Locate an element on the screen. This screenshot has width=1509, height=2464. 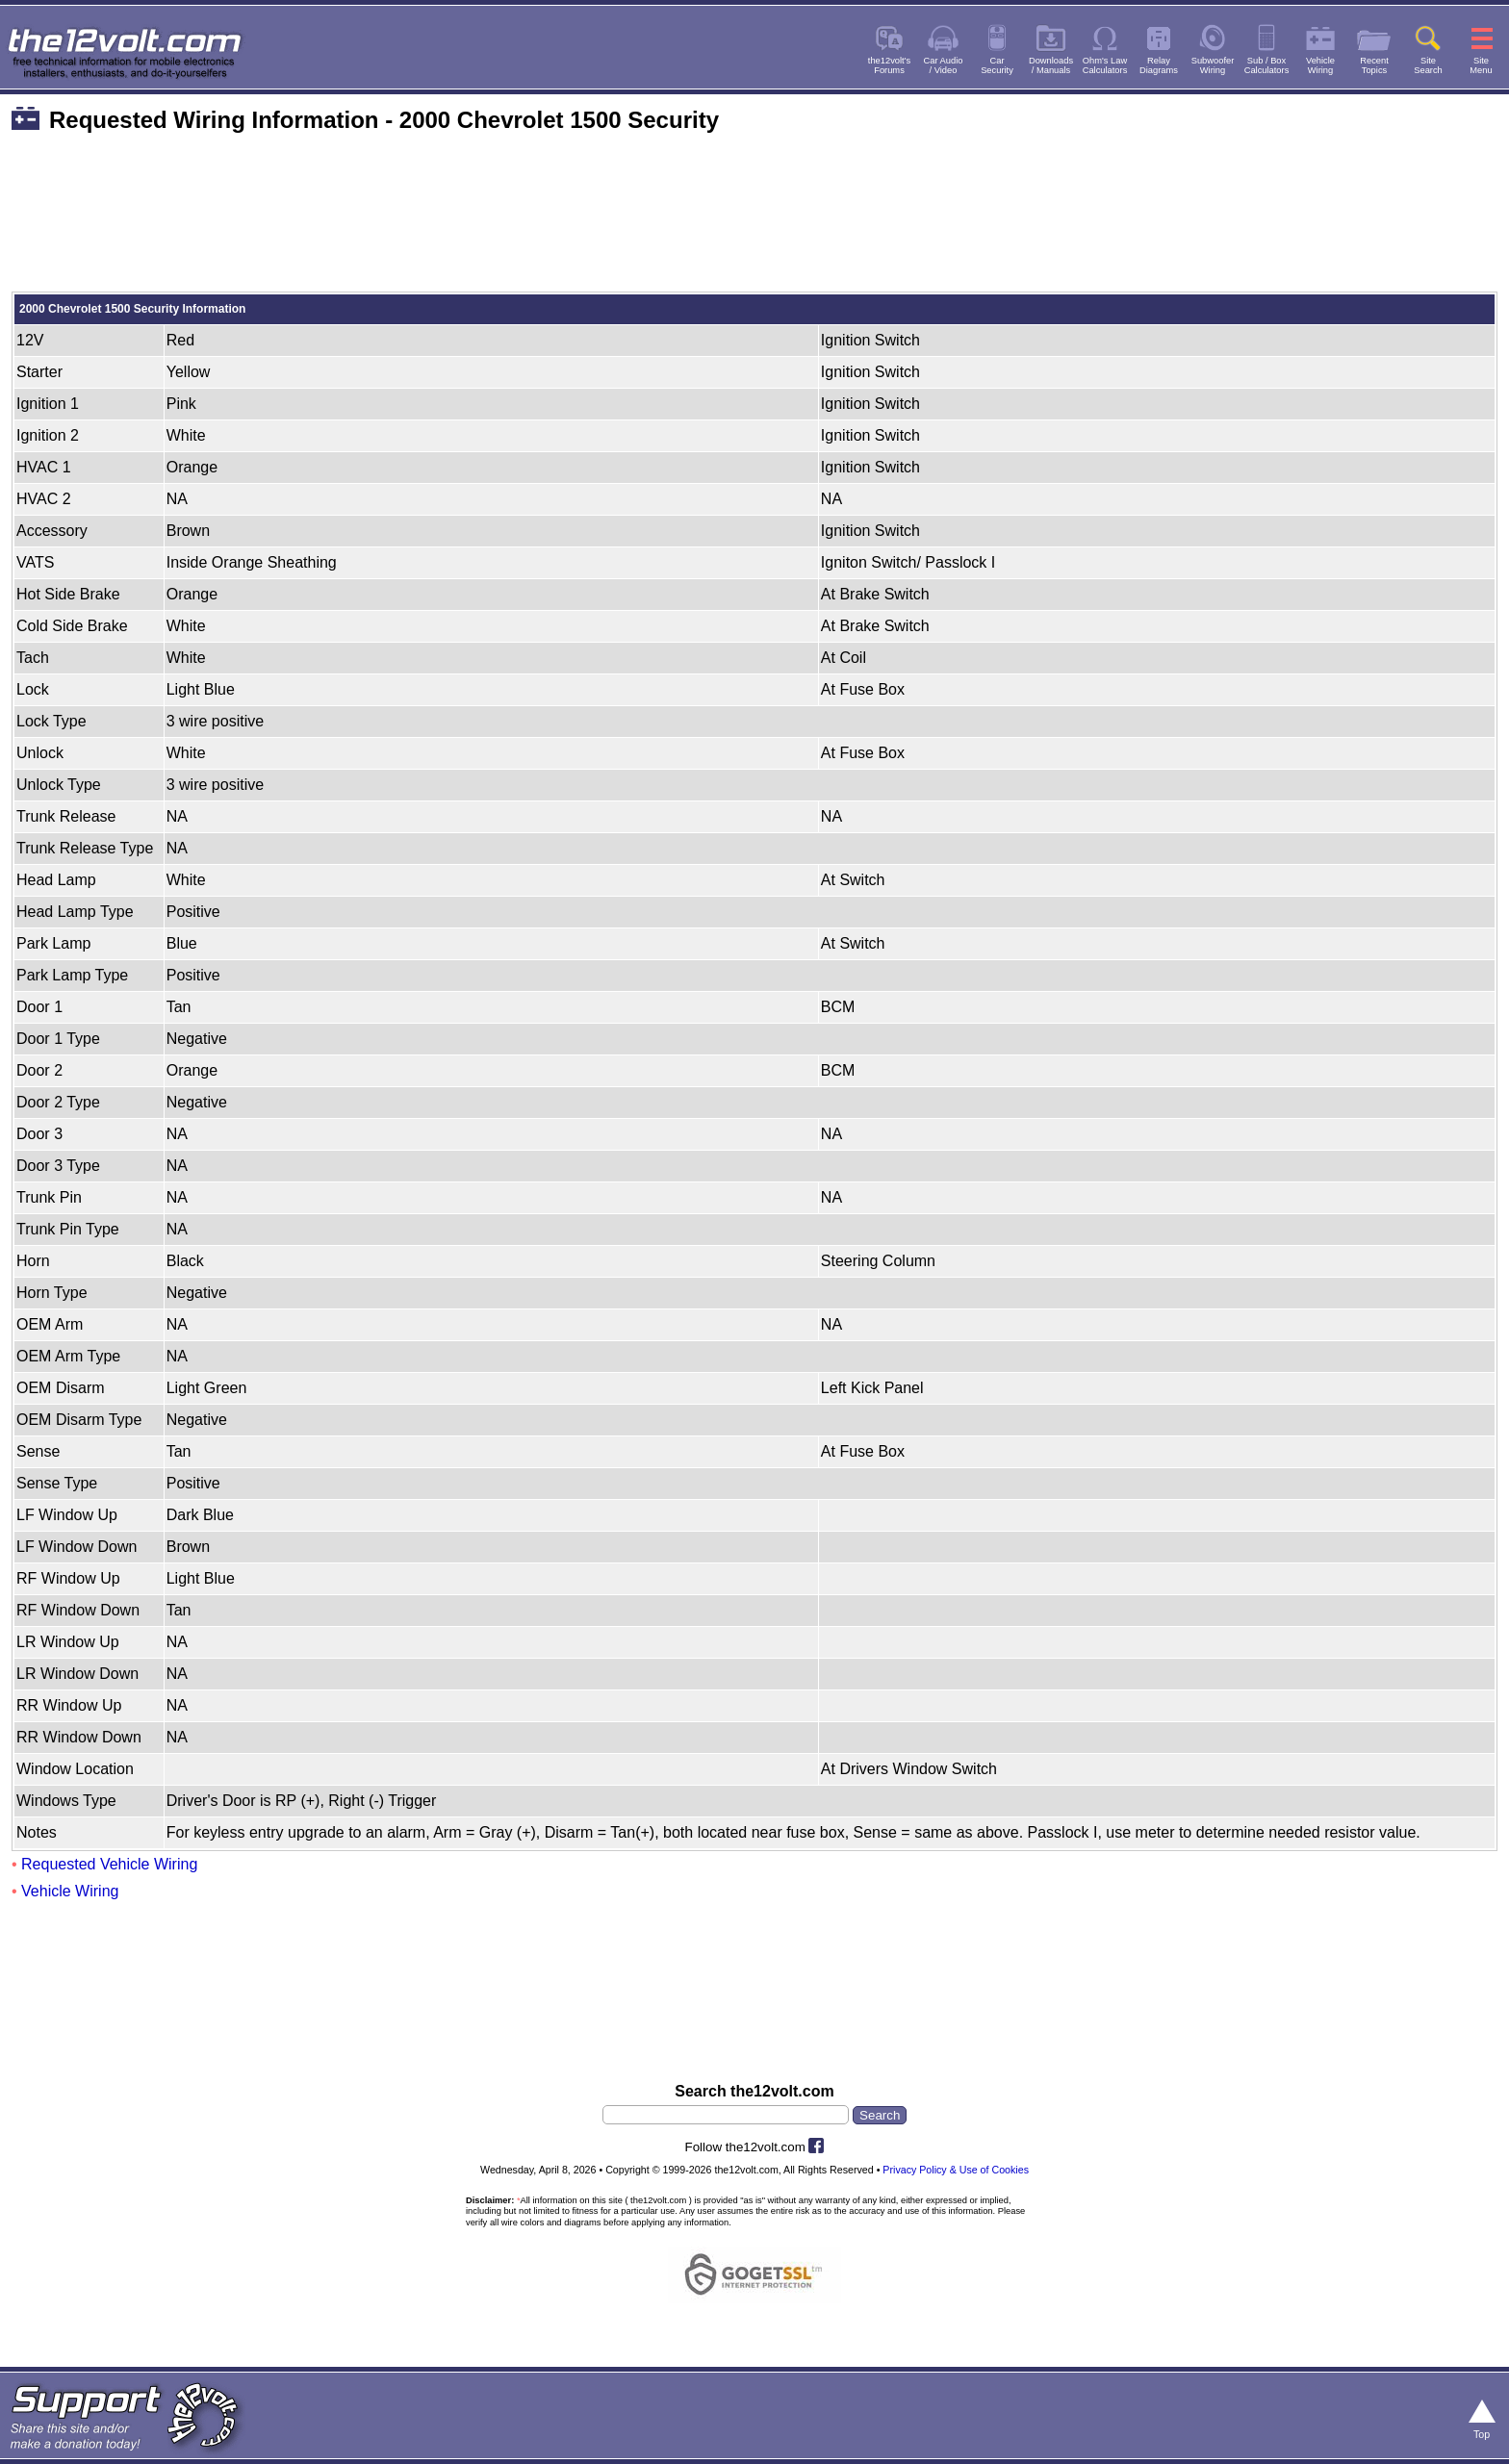
CarSecurity is located at coordinates (997, 65).